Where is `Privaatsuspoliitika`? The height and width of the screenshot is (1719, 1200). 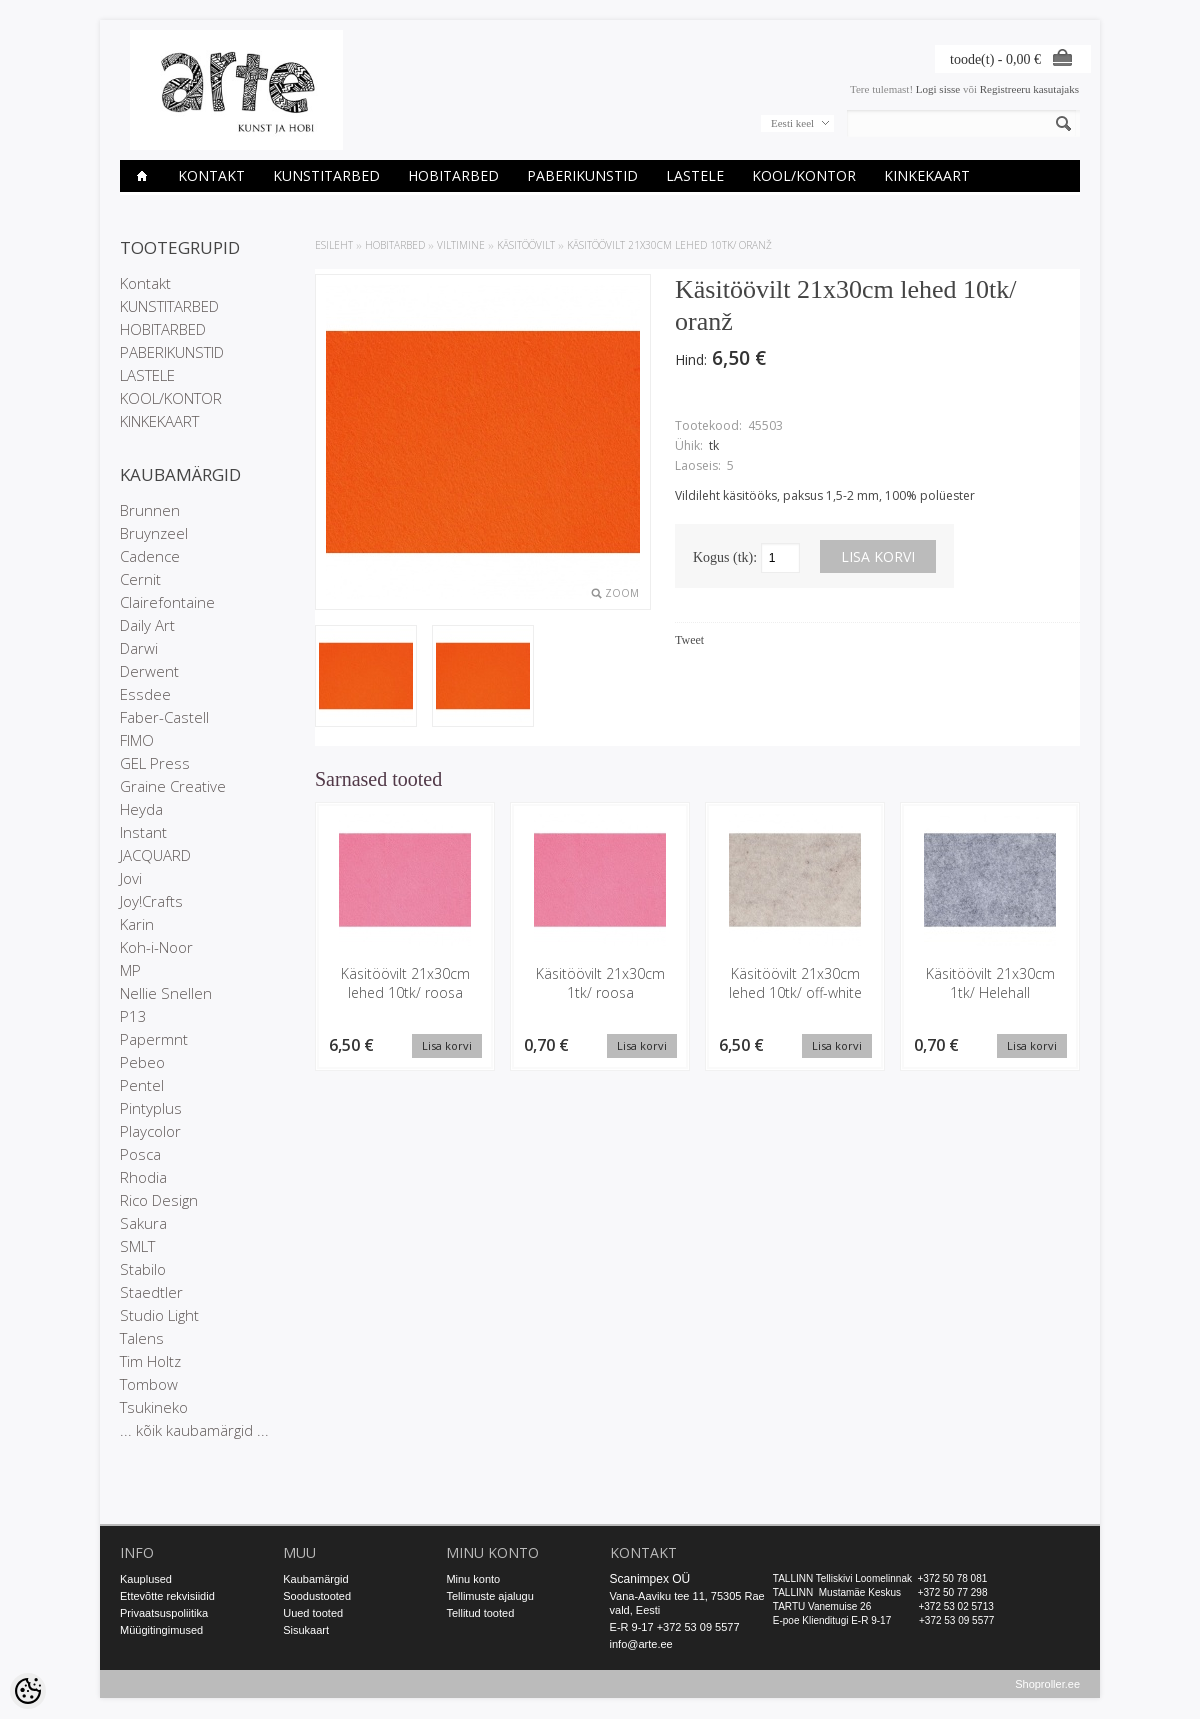
Privaatsuspoliitika is located at coordinates (164, 1613).